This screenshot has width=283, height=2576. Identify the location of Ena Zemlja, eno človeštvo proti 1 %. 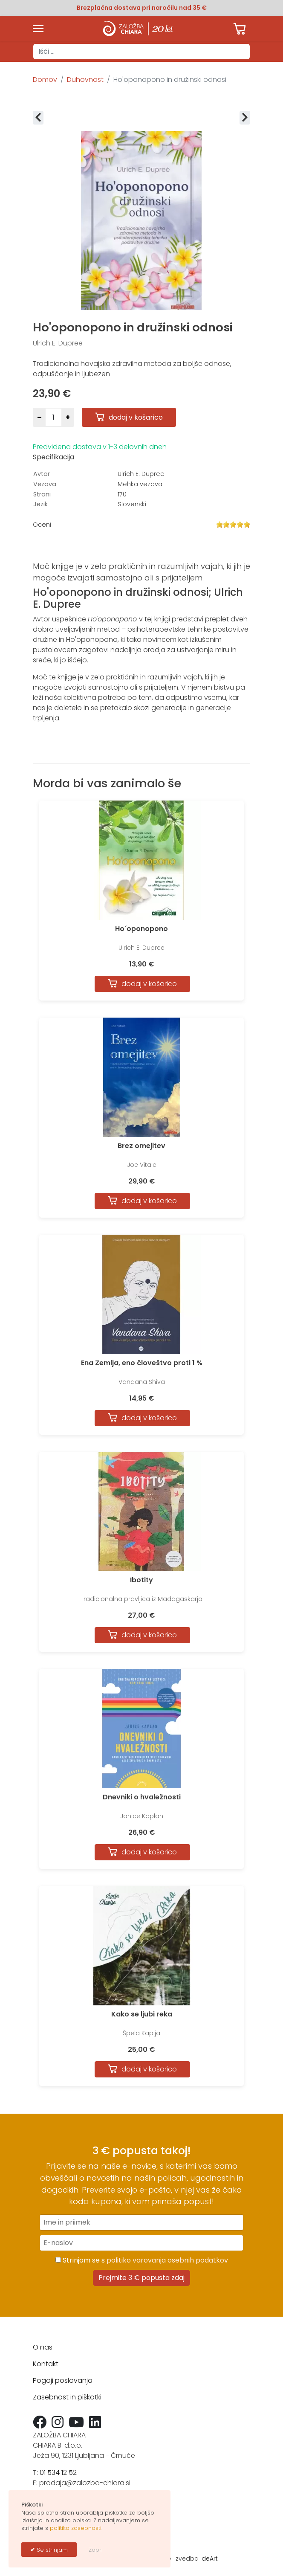
(141, 1363).